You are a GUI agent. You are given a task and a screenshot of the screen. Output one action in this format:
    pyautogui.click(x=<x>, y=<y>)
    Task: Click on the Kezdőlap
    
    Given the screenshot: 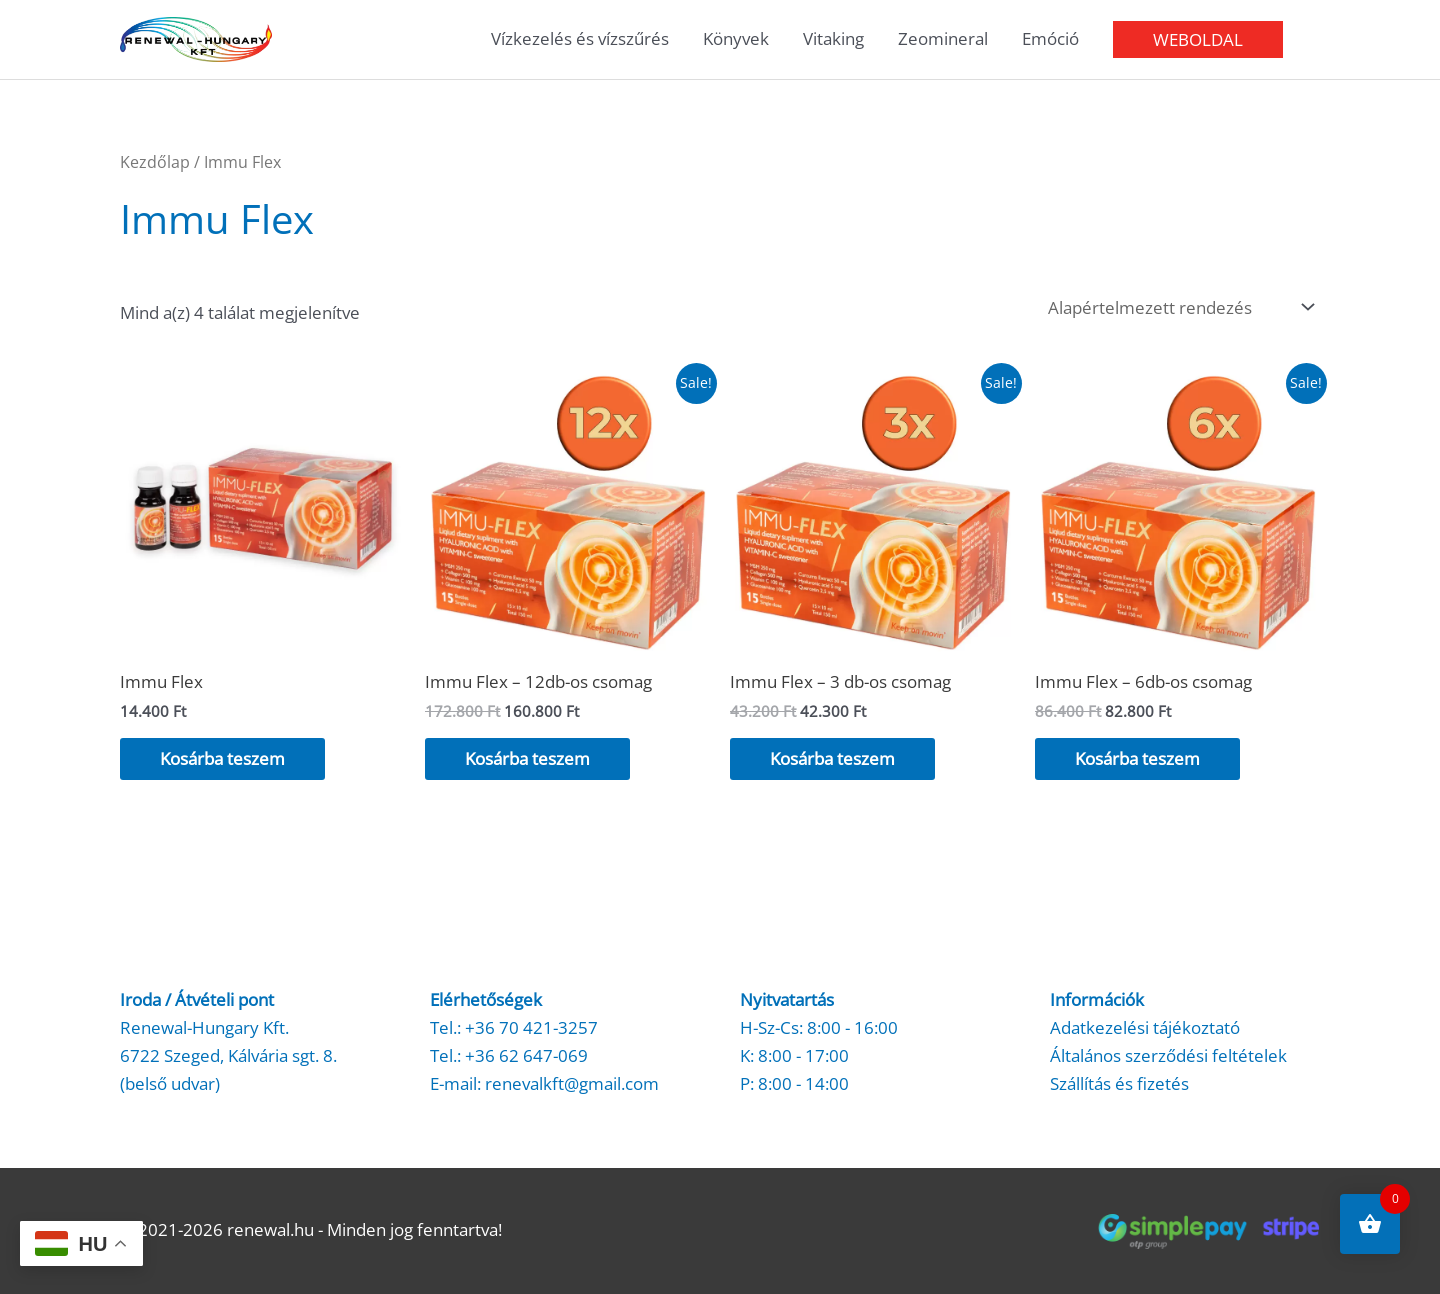 What is the action you would take?
    pyautogui.click(x=155, y=162)
    